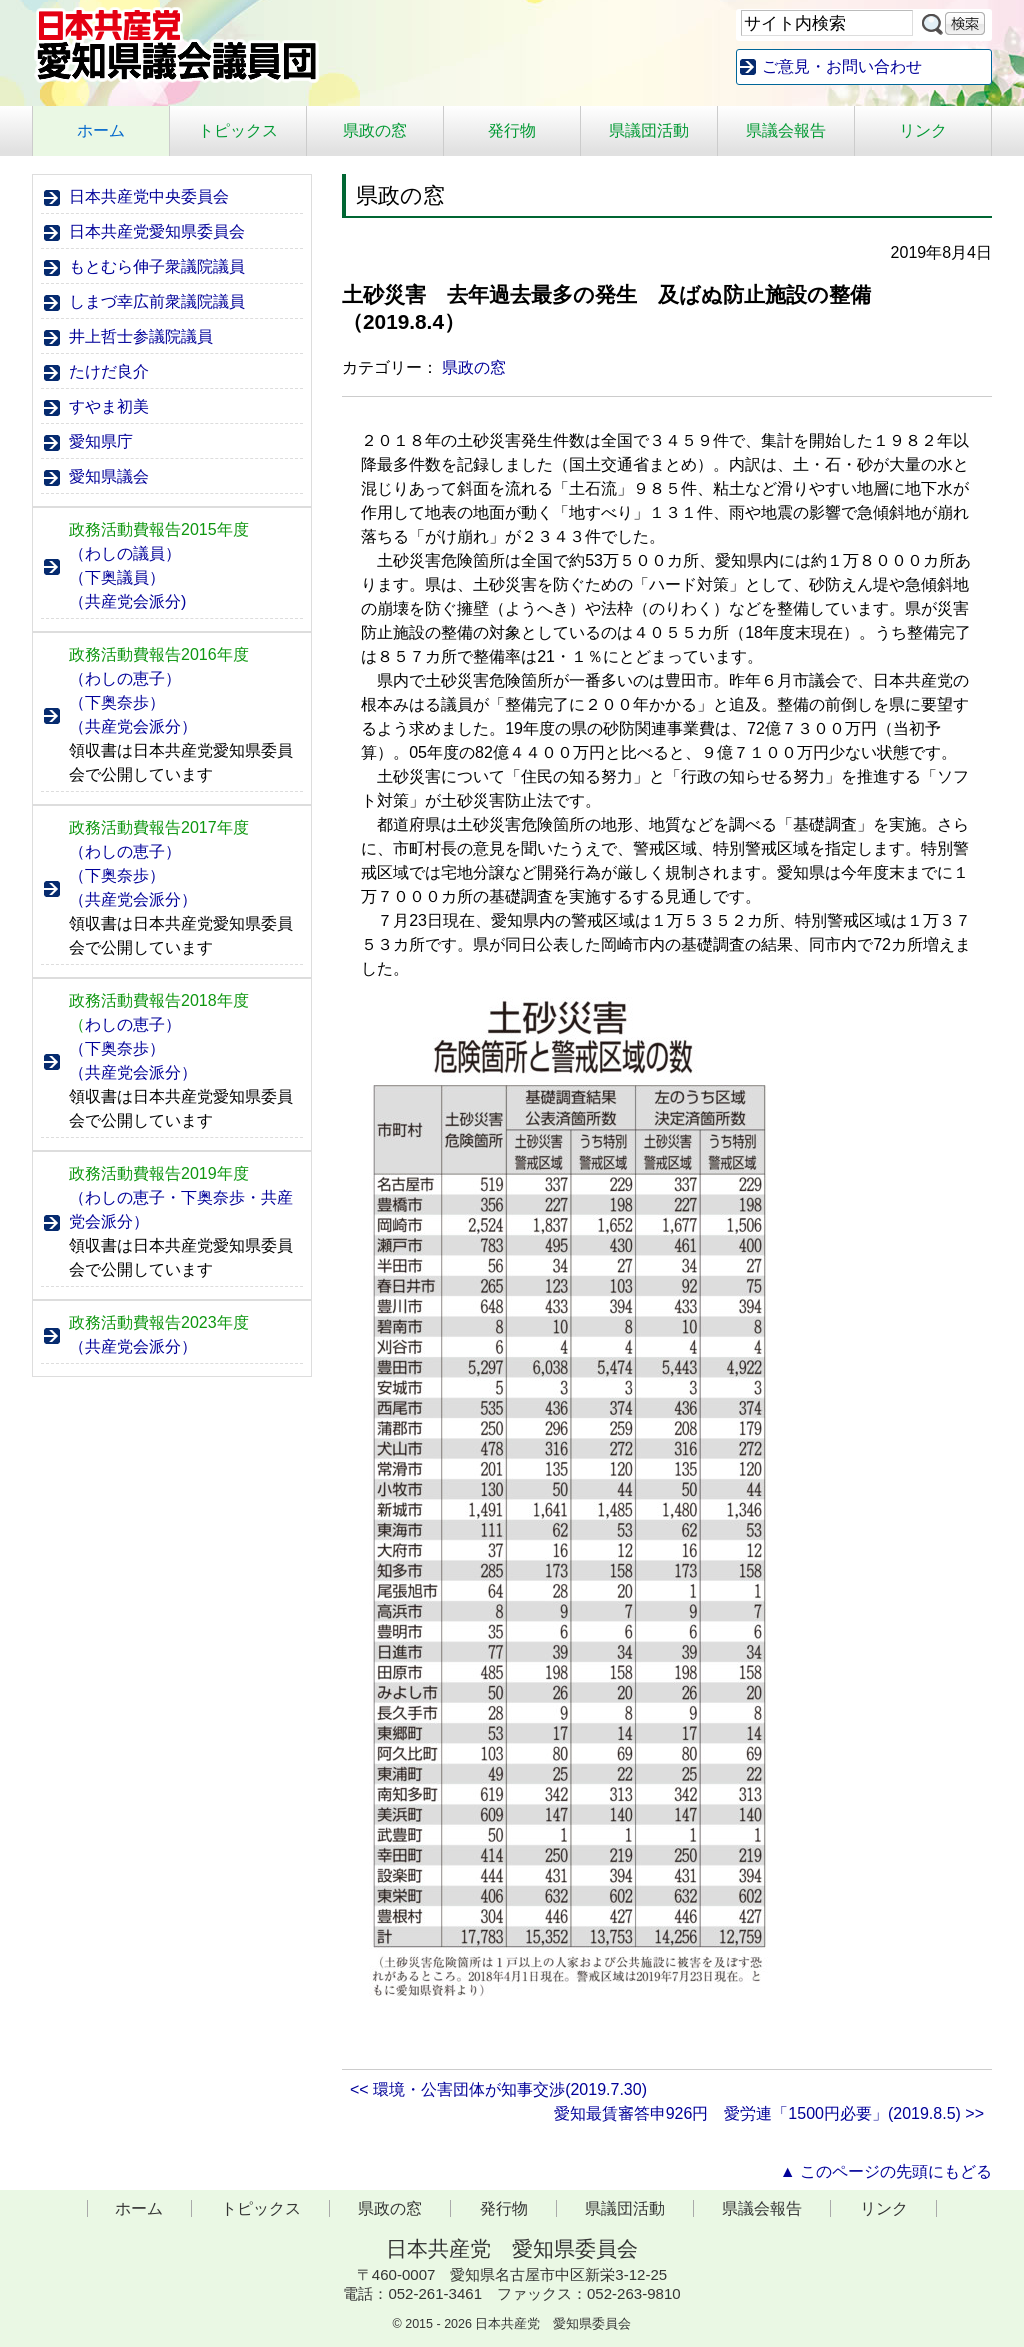 The image size is (1024, 2347). I want to click on トピックス, so click(238, 130).